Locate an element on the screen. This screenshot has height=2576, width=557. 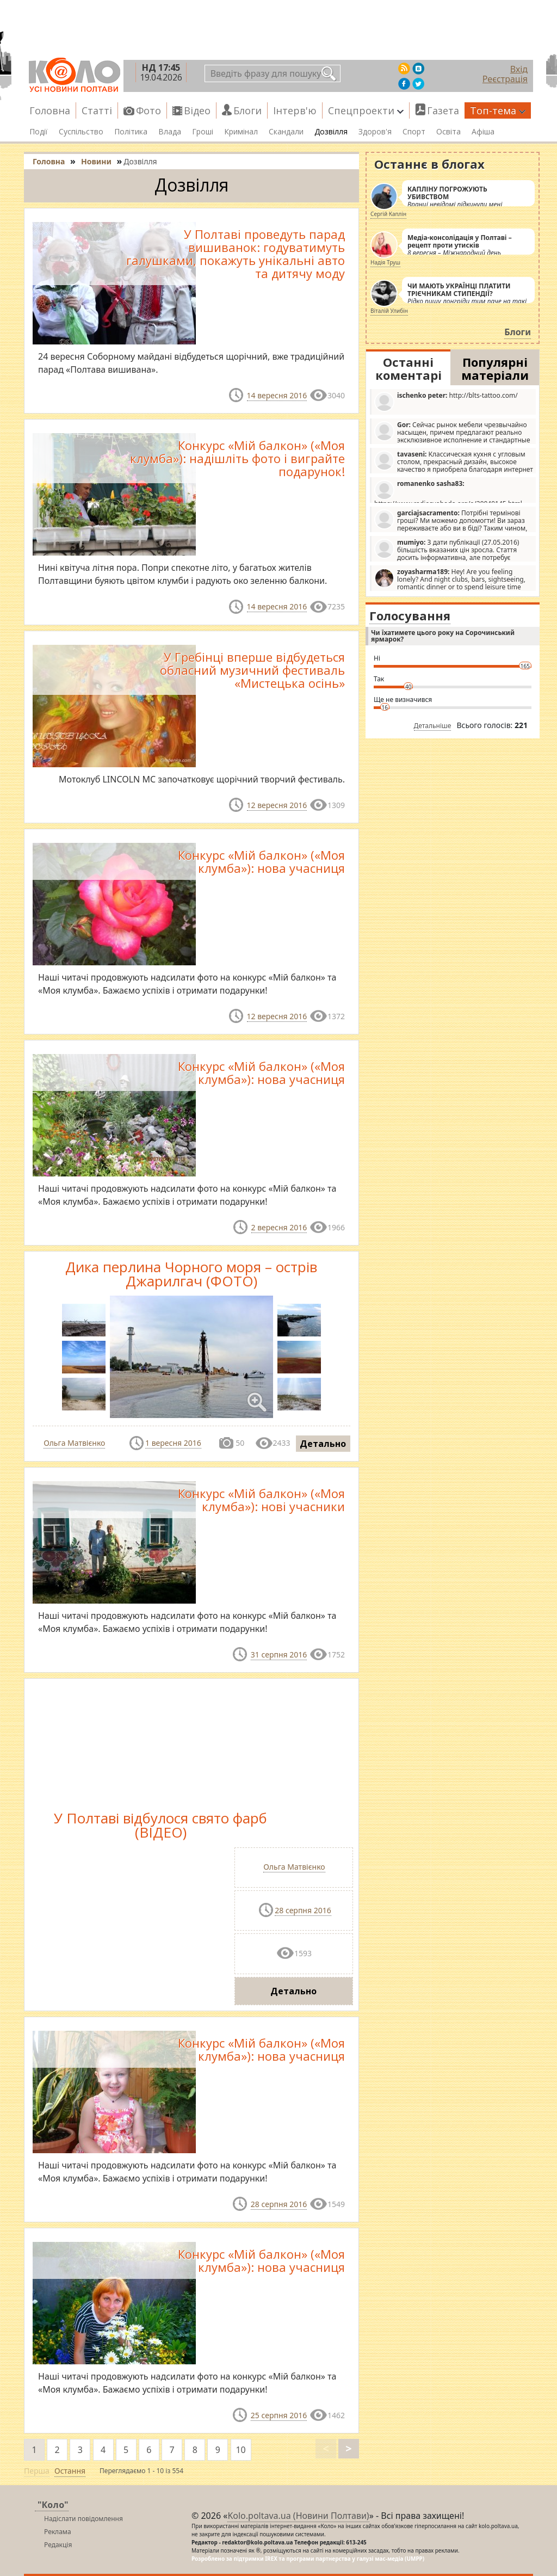
Спорт is located at coordinates (414, 131).